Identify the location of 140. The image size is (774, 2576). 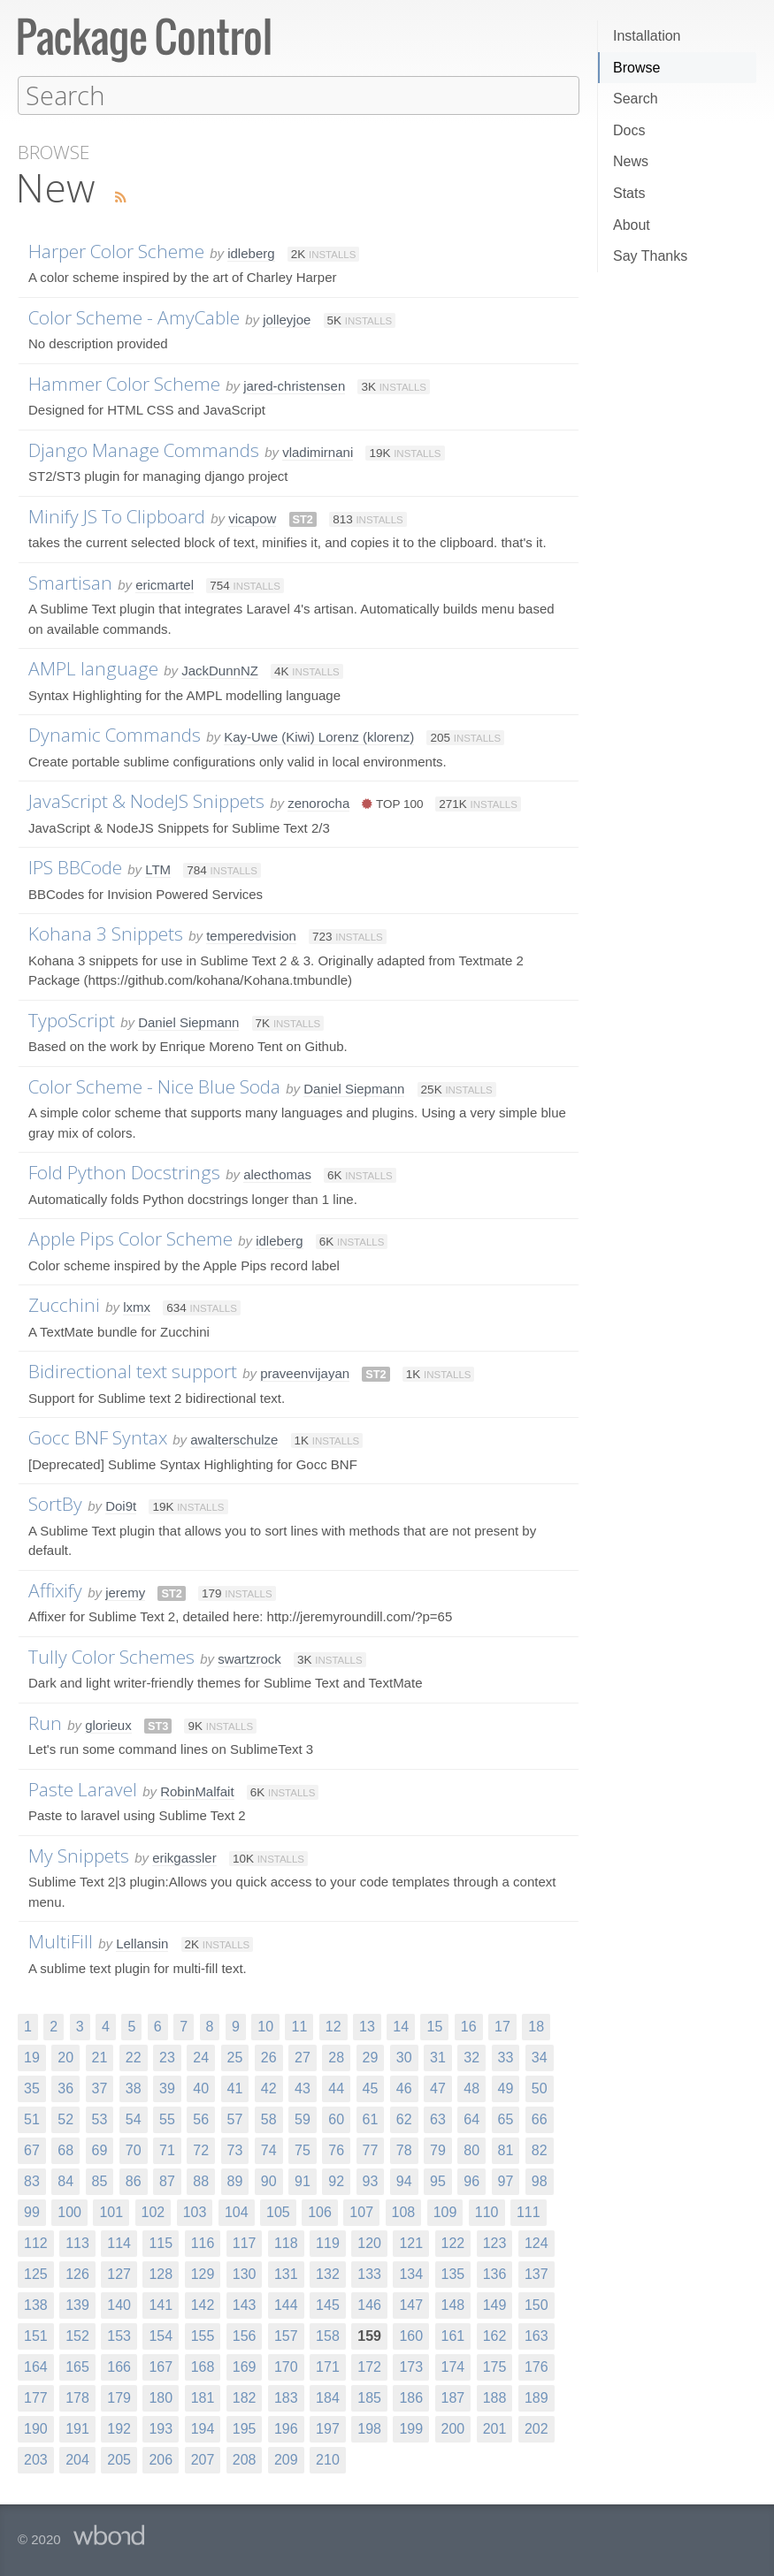
(119, 2304).